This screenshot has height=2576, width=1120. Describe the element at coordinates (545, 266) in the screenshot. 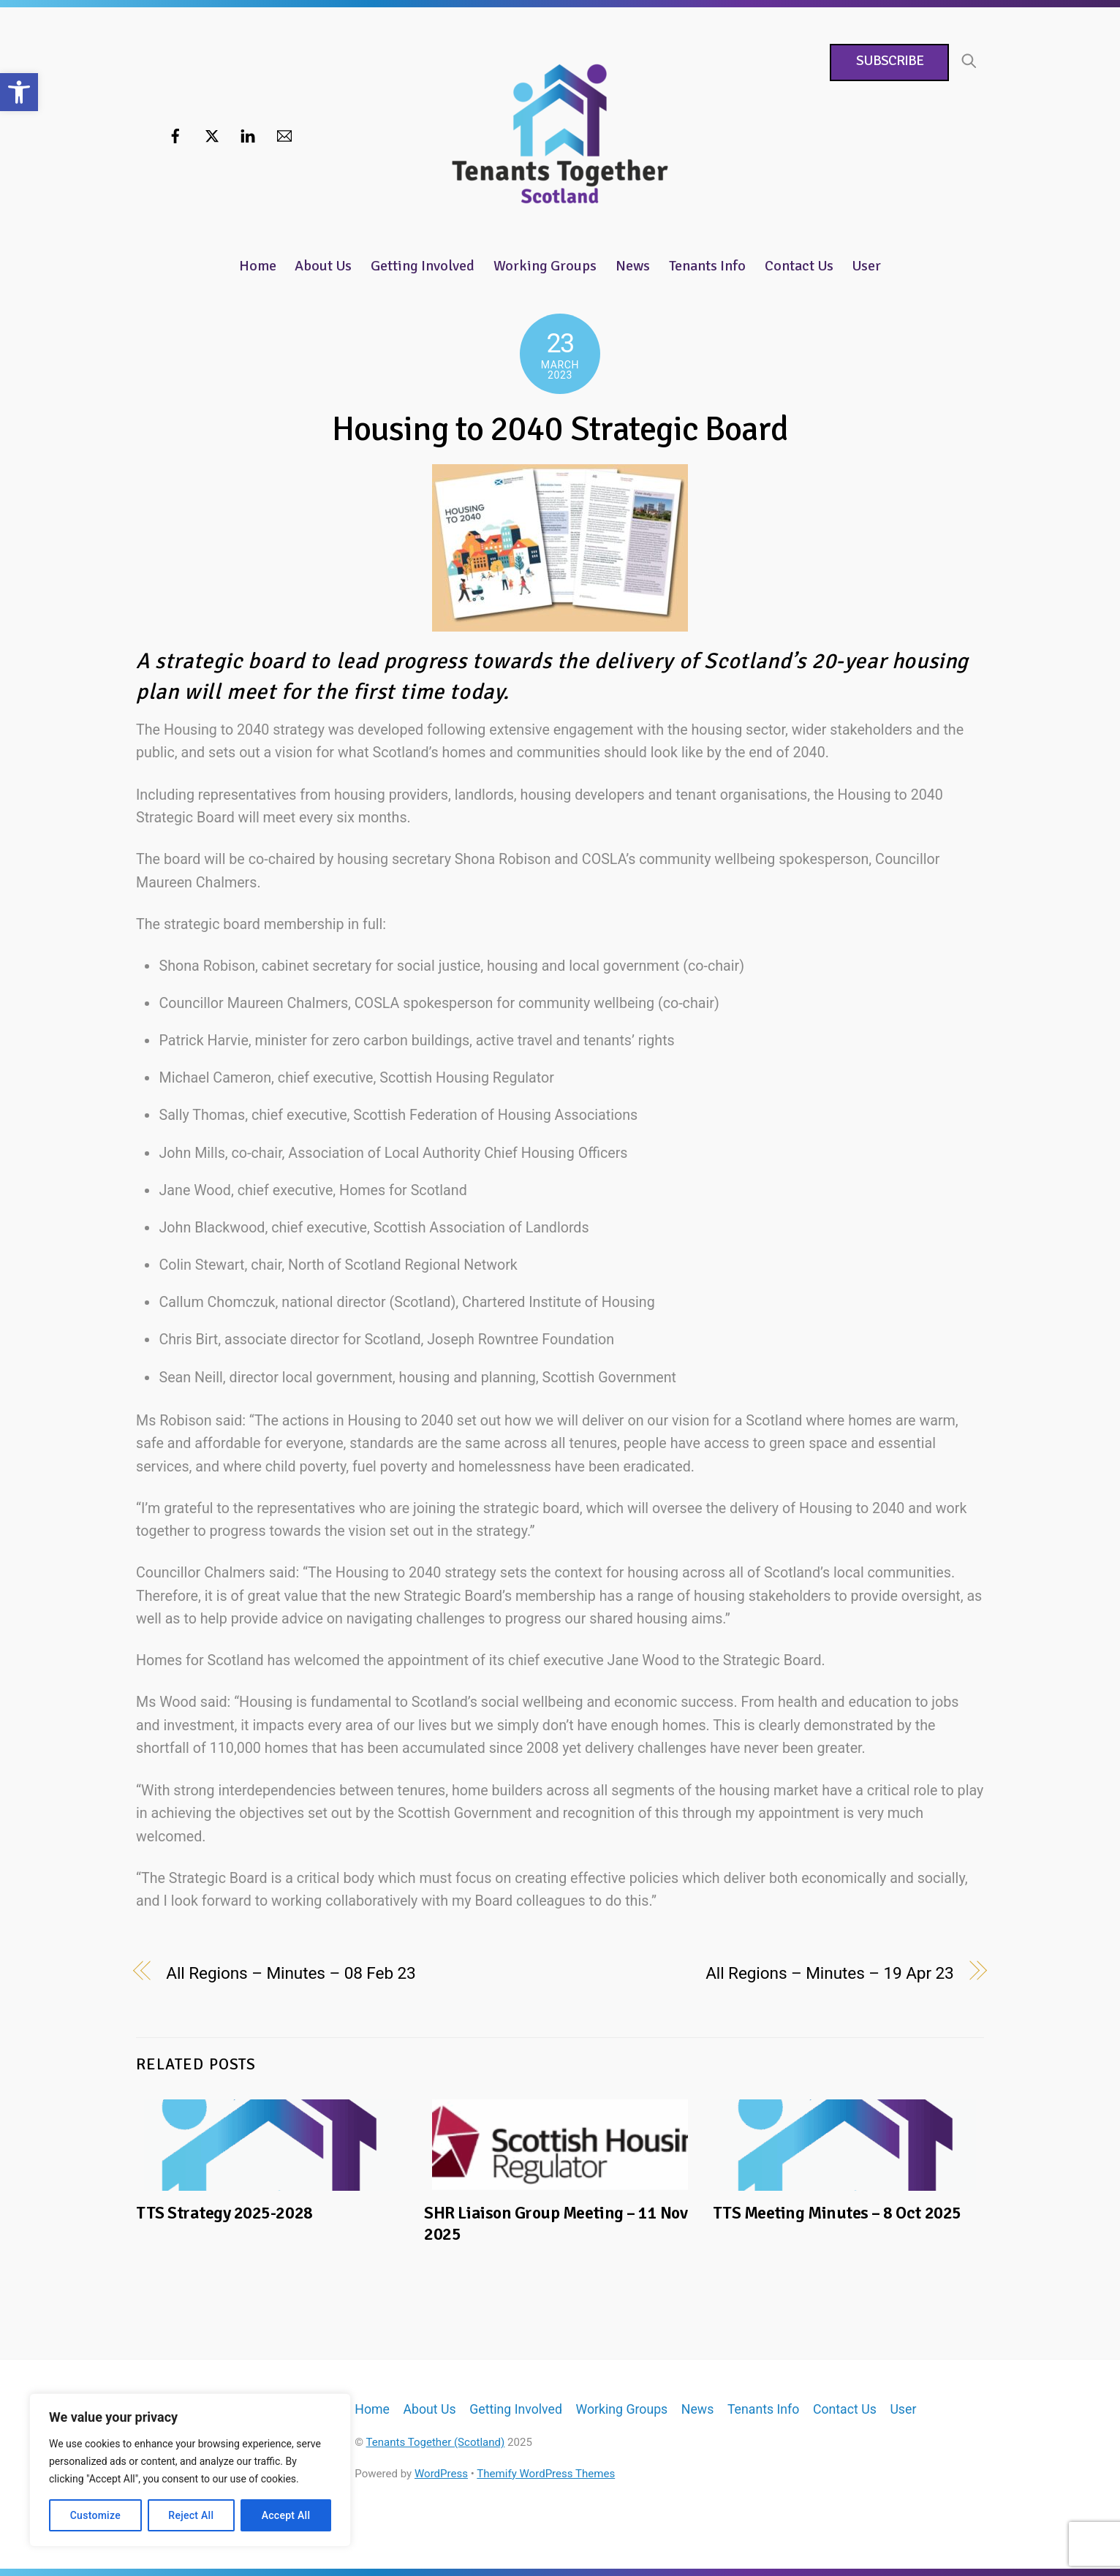

I see `Working Groups` at that location.